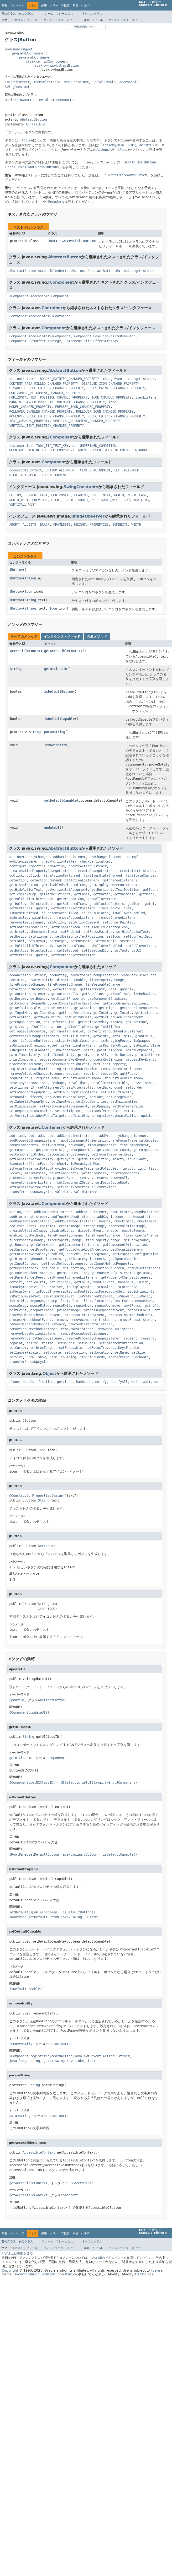  Describe the element at coordinates (135, 1140) in the screenshot. I see `areFocusTraversalKeysSet` at that location.